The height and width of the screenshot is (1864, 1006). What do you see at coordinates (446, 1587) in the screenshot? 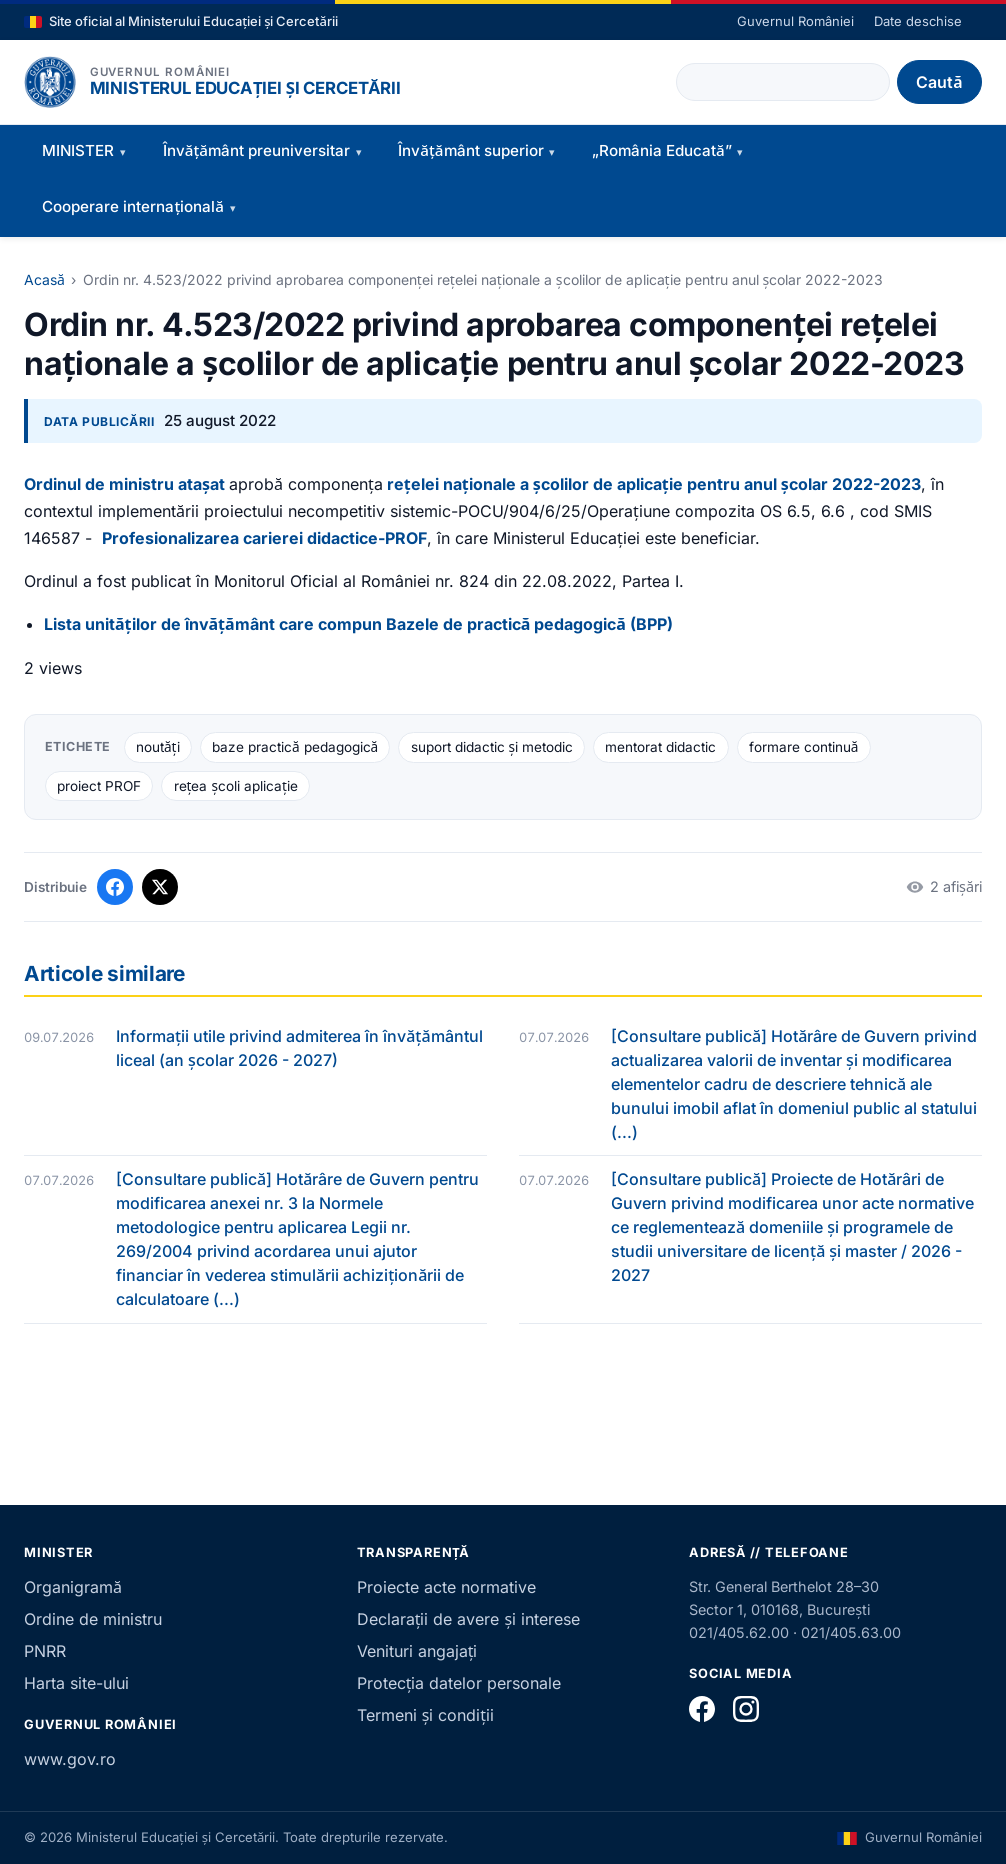
I see `Proiecte acte normative` at bounding box center [446, 1587].